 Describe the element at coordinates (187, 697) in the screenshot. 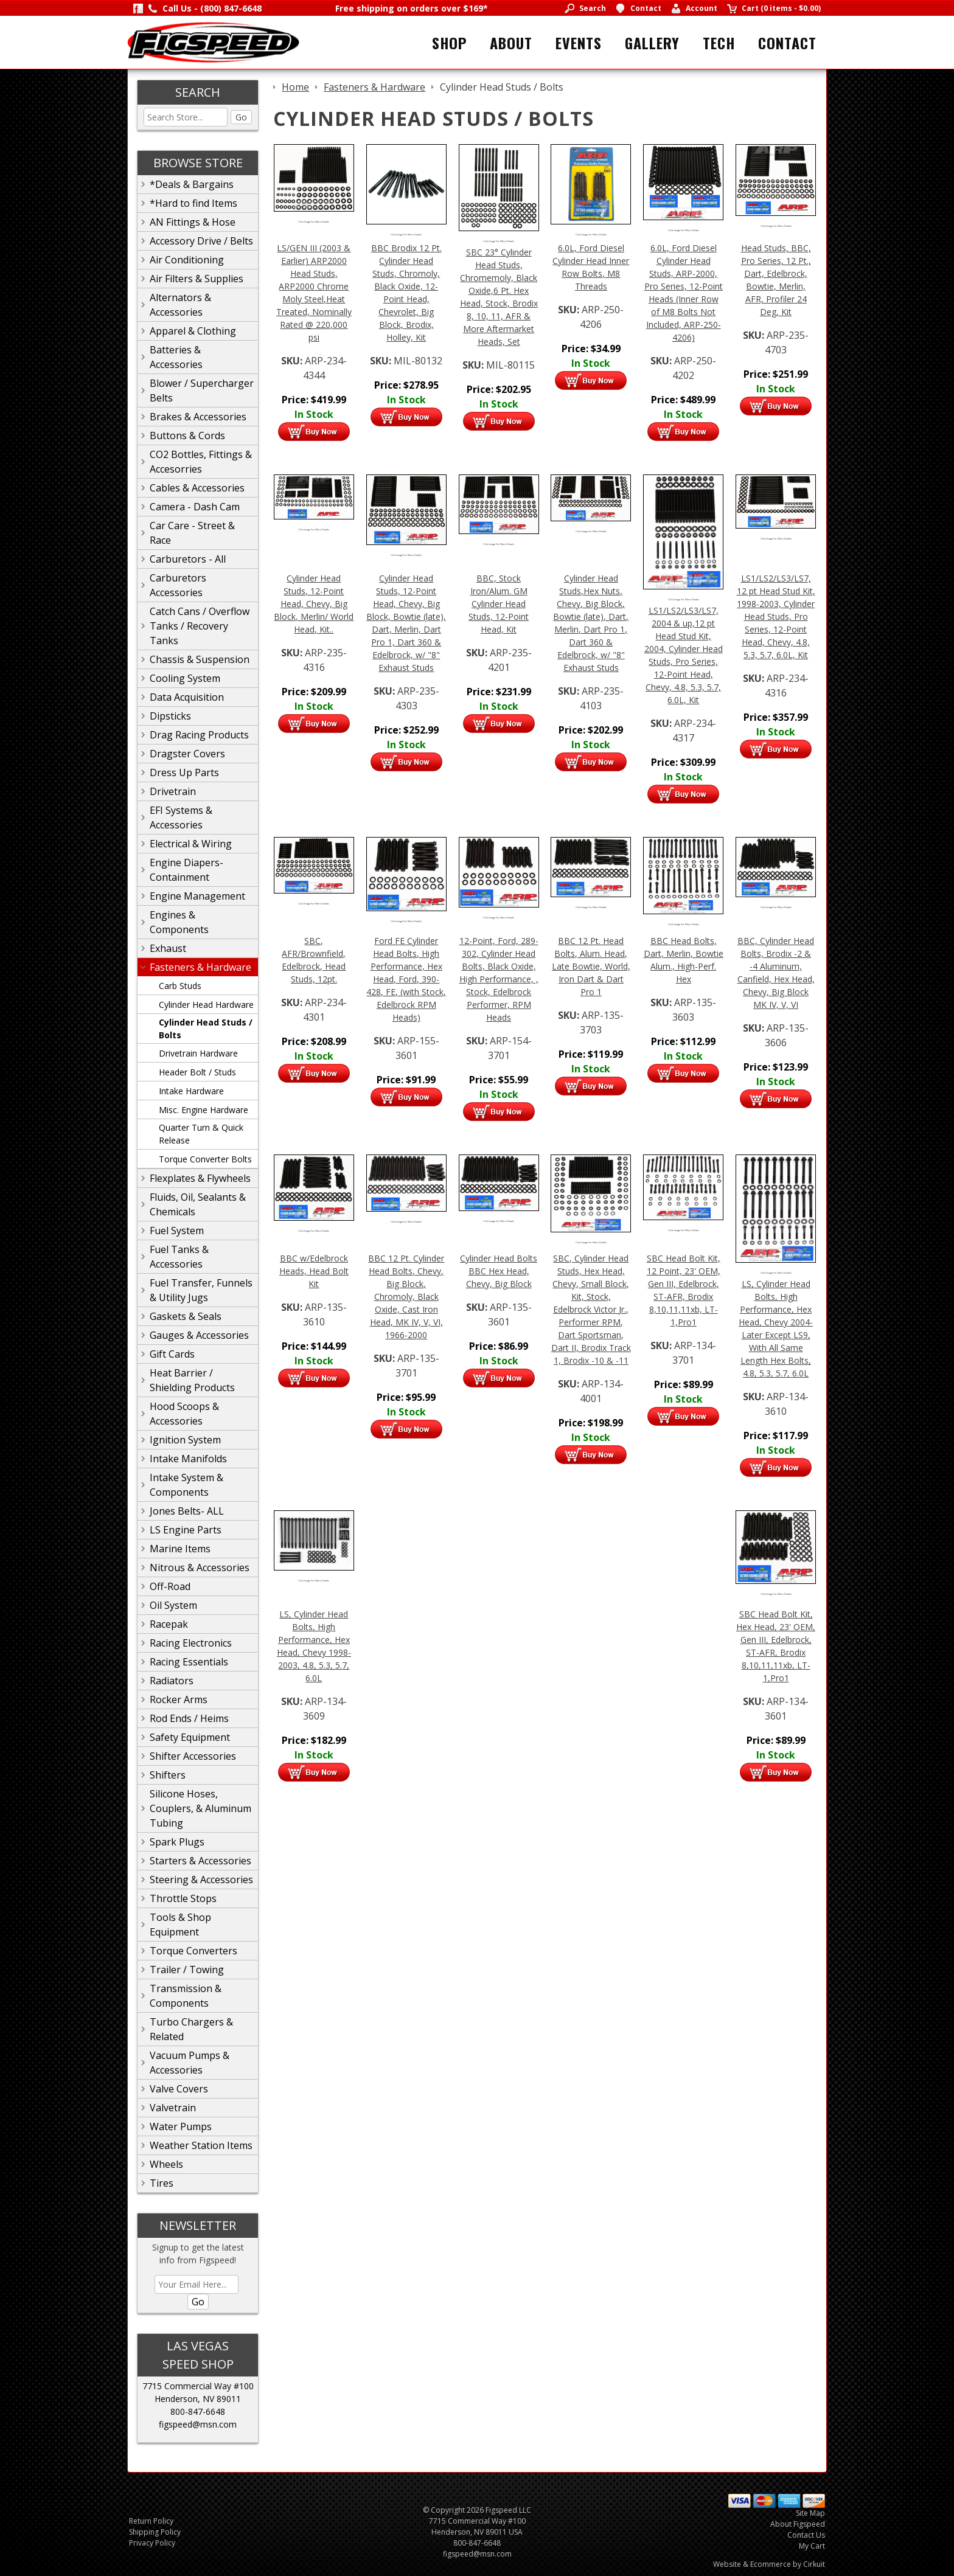

I see `Data Acquisition` at that location.